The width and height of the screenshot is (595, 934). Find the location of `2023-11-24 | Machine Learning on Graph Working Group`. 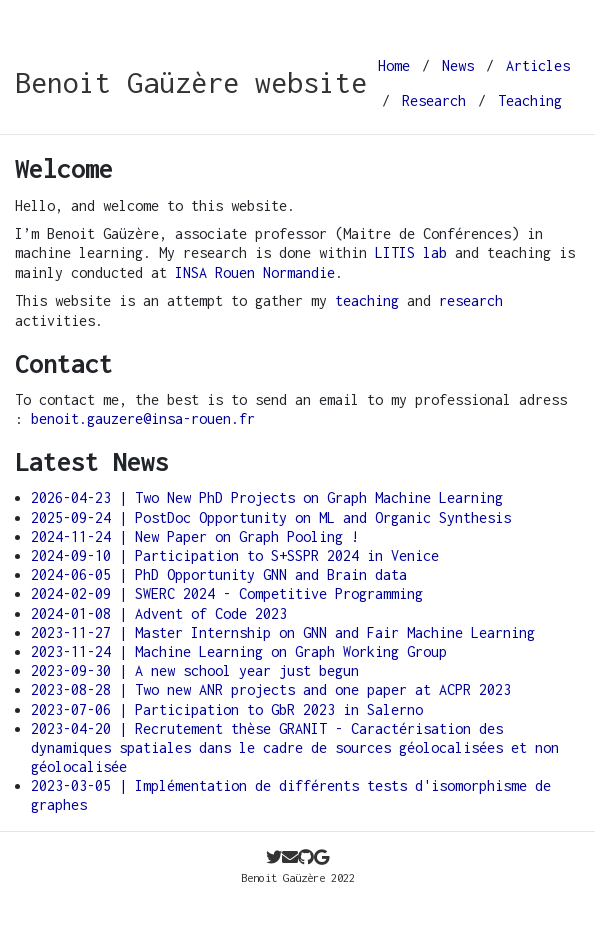

2023-11-24 | Machine Learning on Graph Working Group is located at coordinates (239, 651).